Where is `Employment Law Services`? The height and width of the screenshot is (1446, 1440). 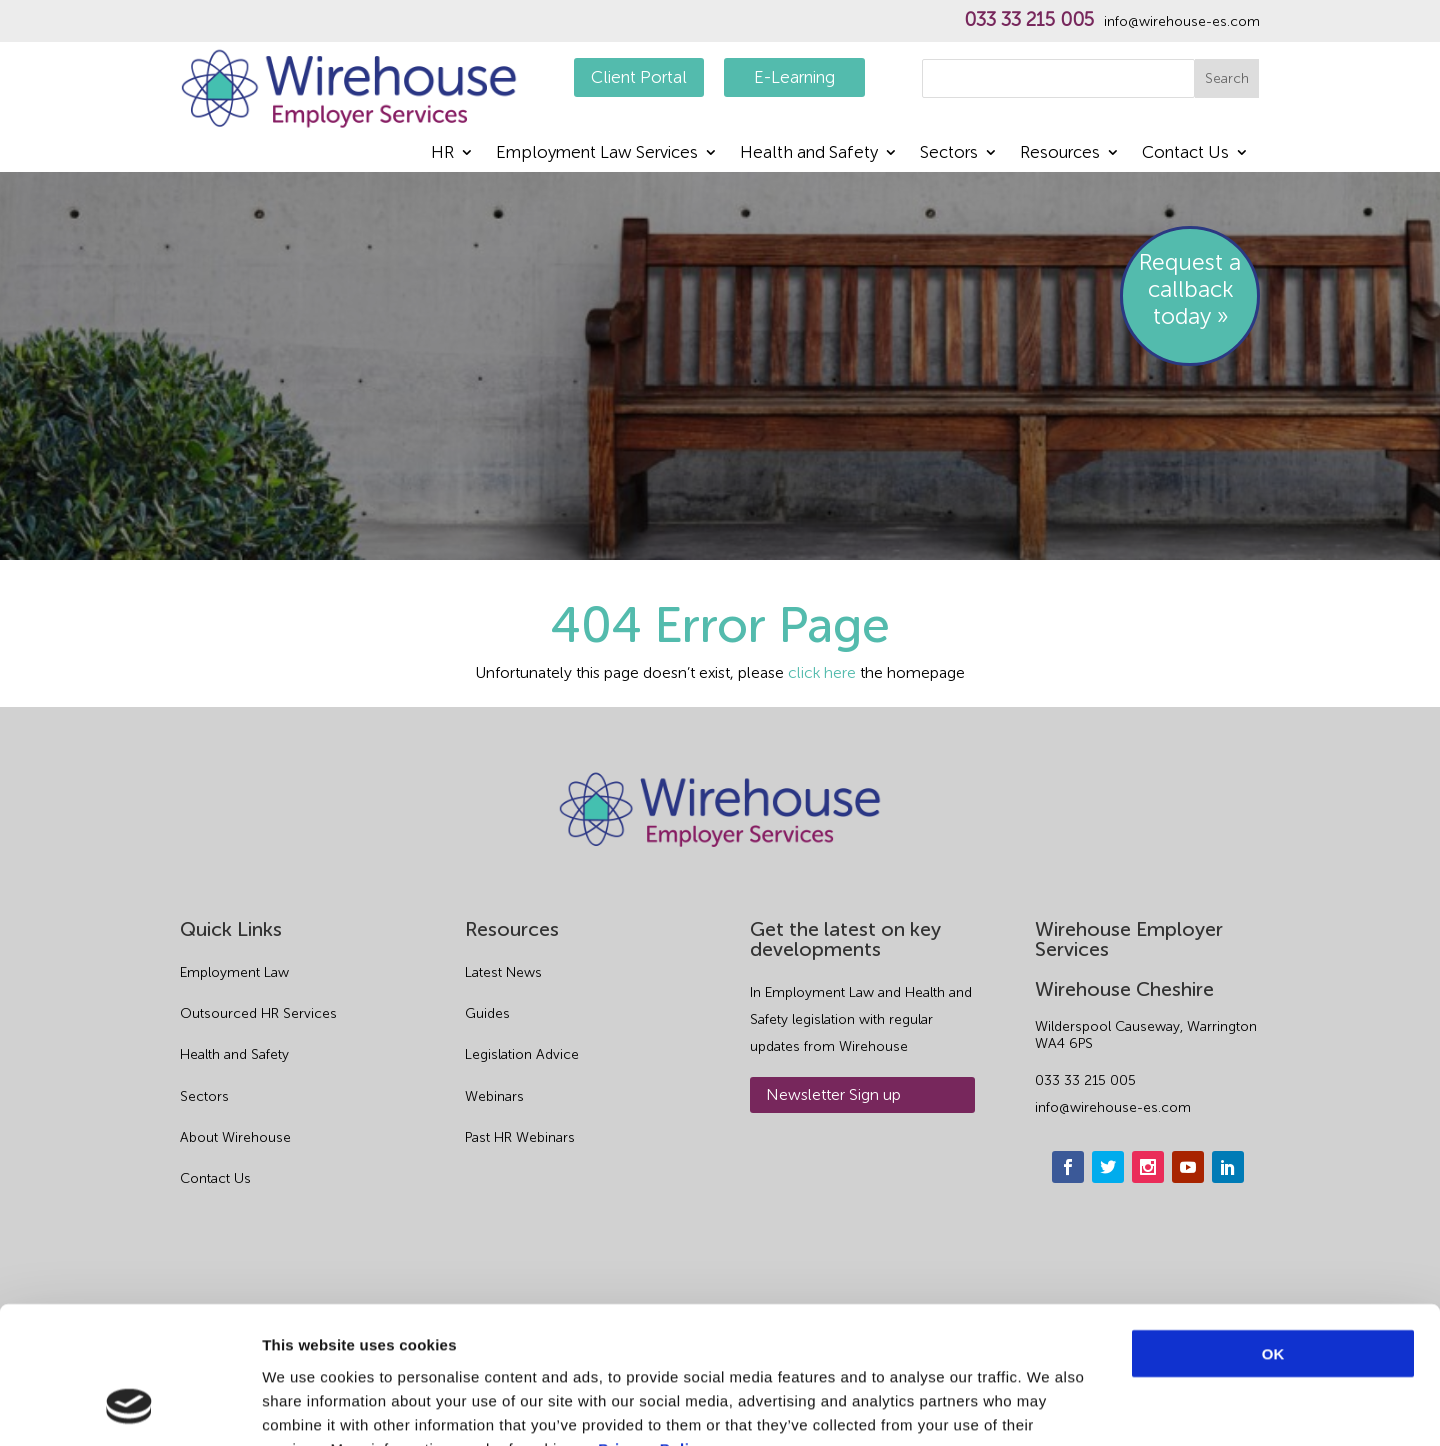
Employment Law Services is located at coordinates (597, 153).